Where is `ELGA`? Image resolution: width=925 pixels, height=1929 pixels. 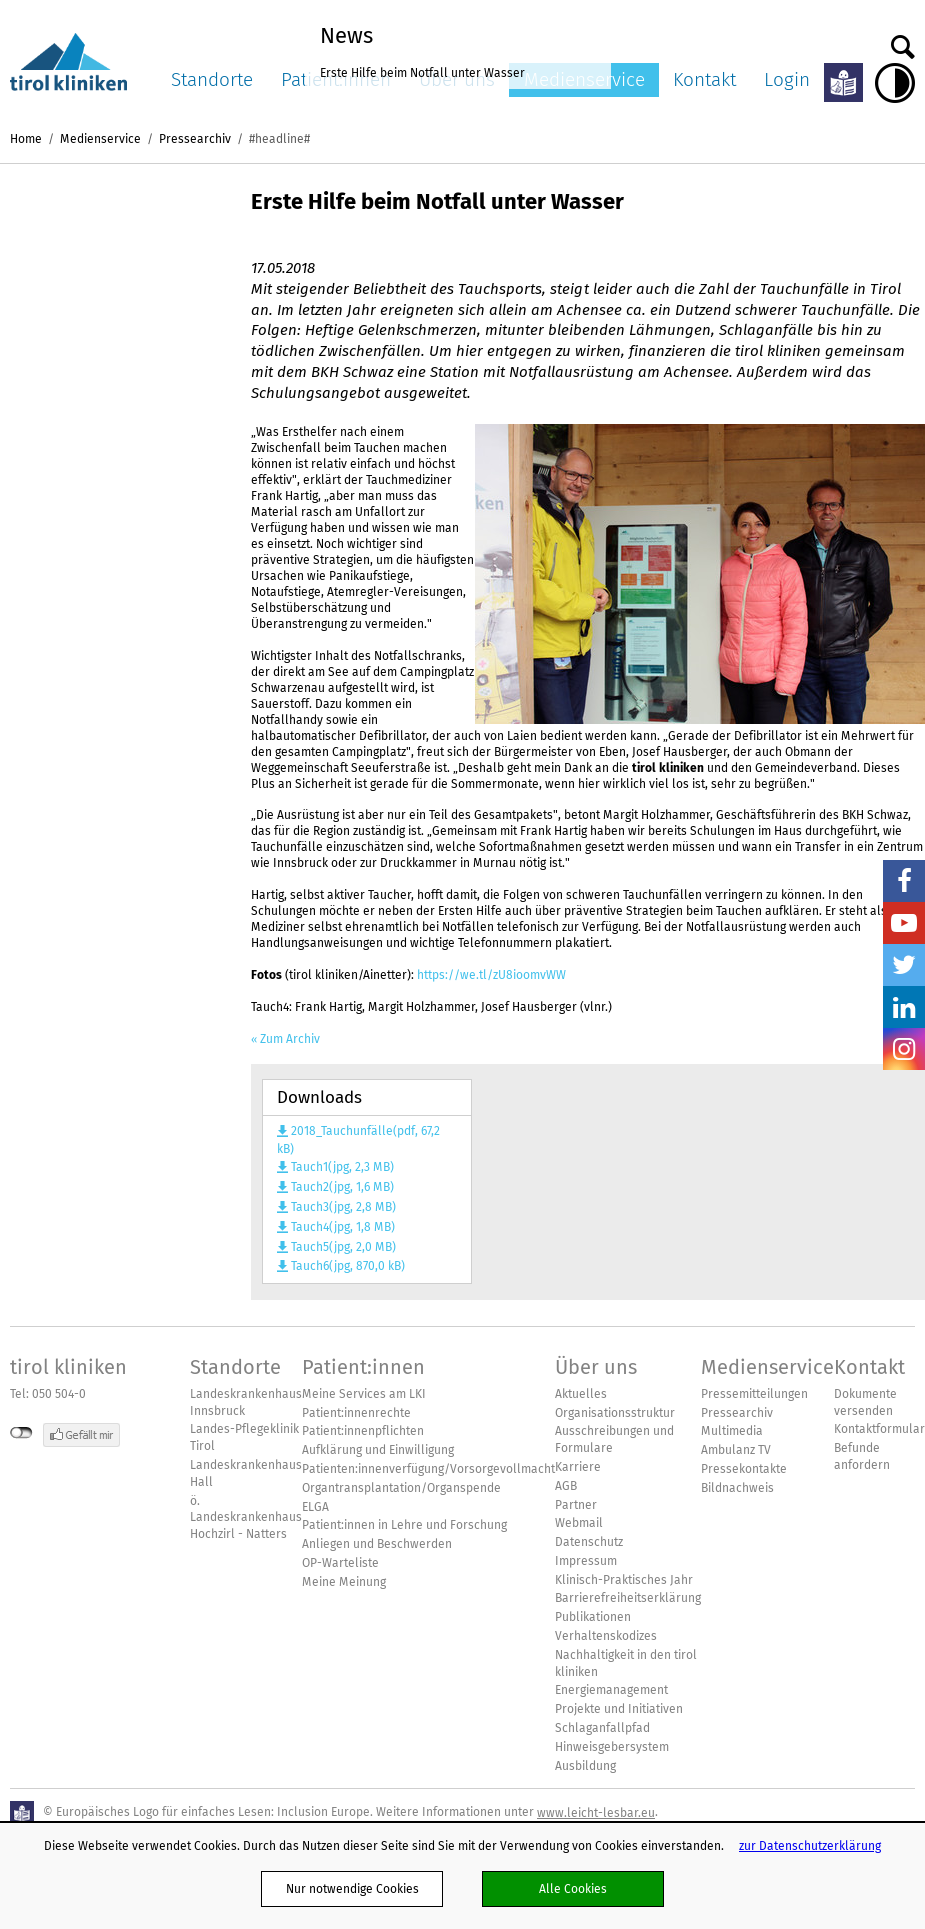 ELGA is located at coordinates (315, 1507).